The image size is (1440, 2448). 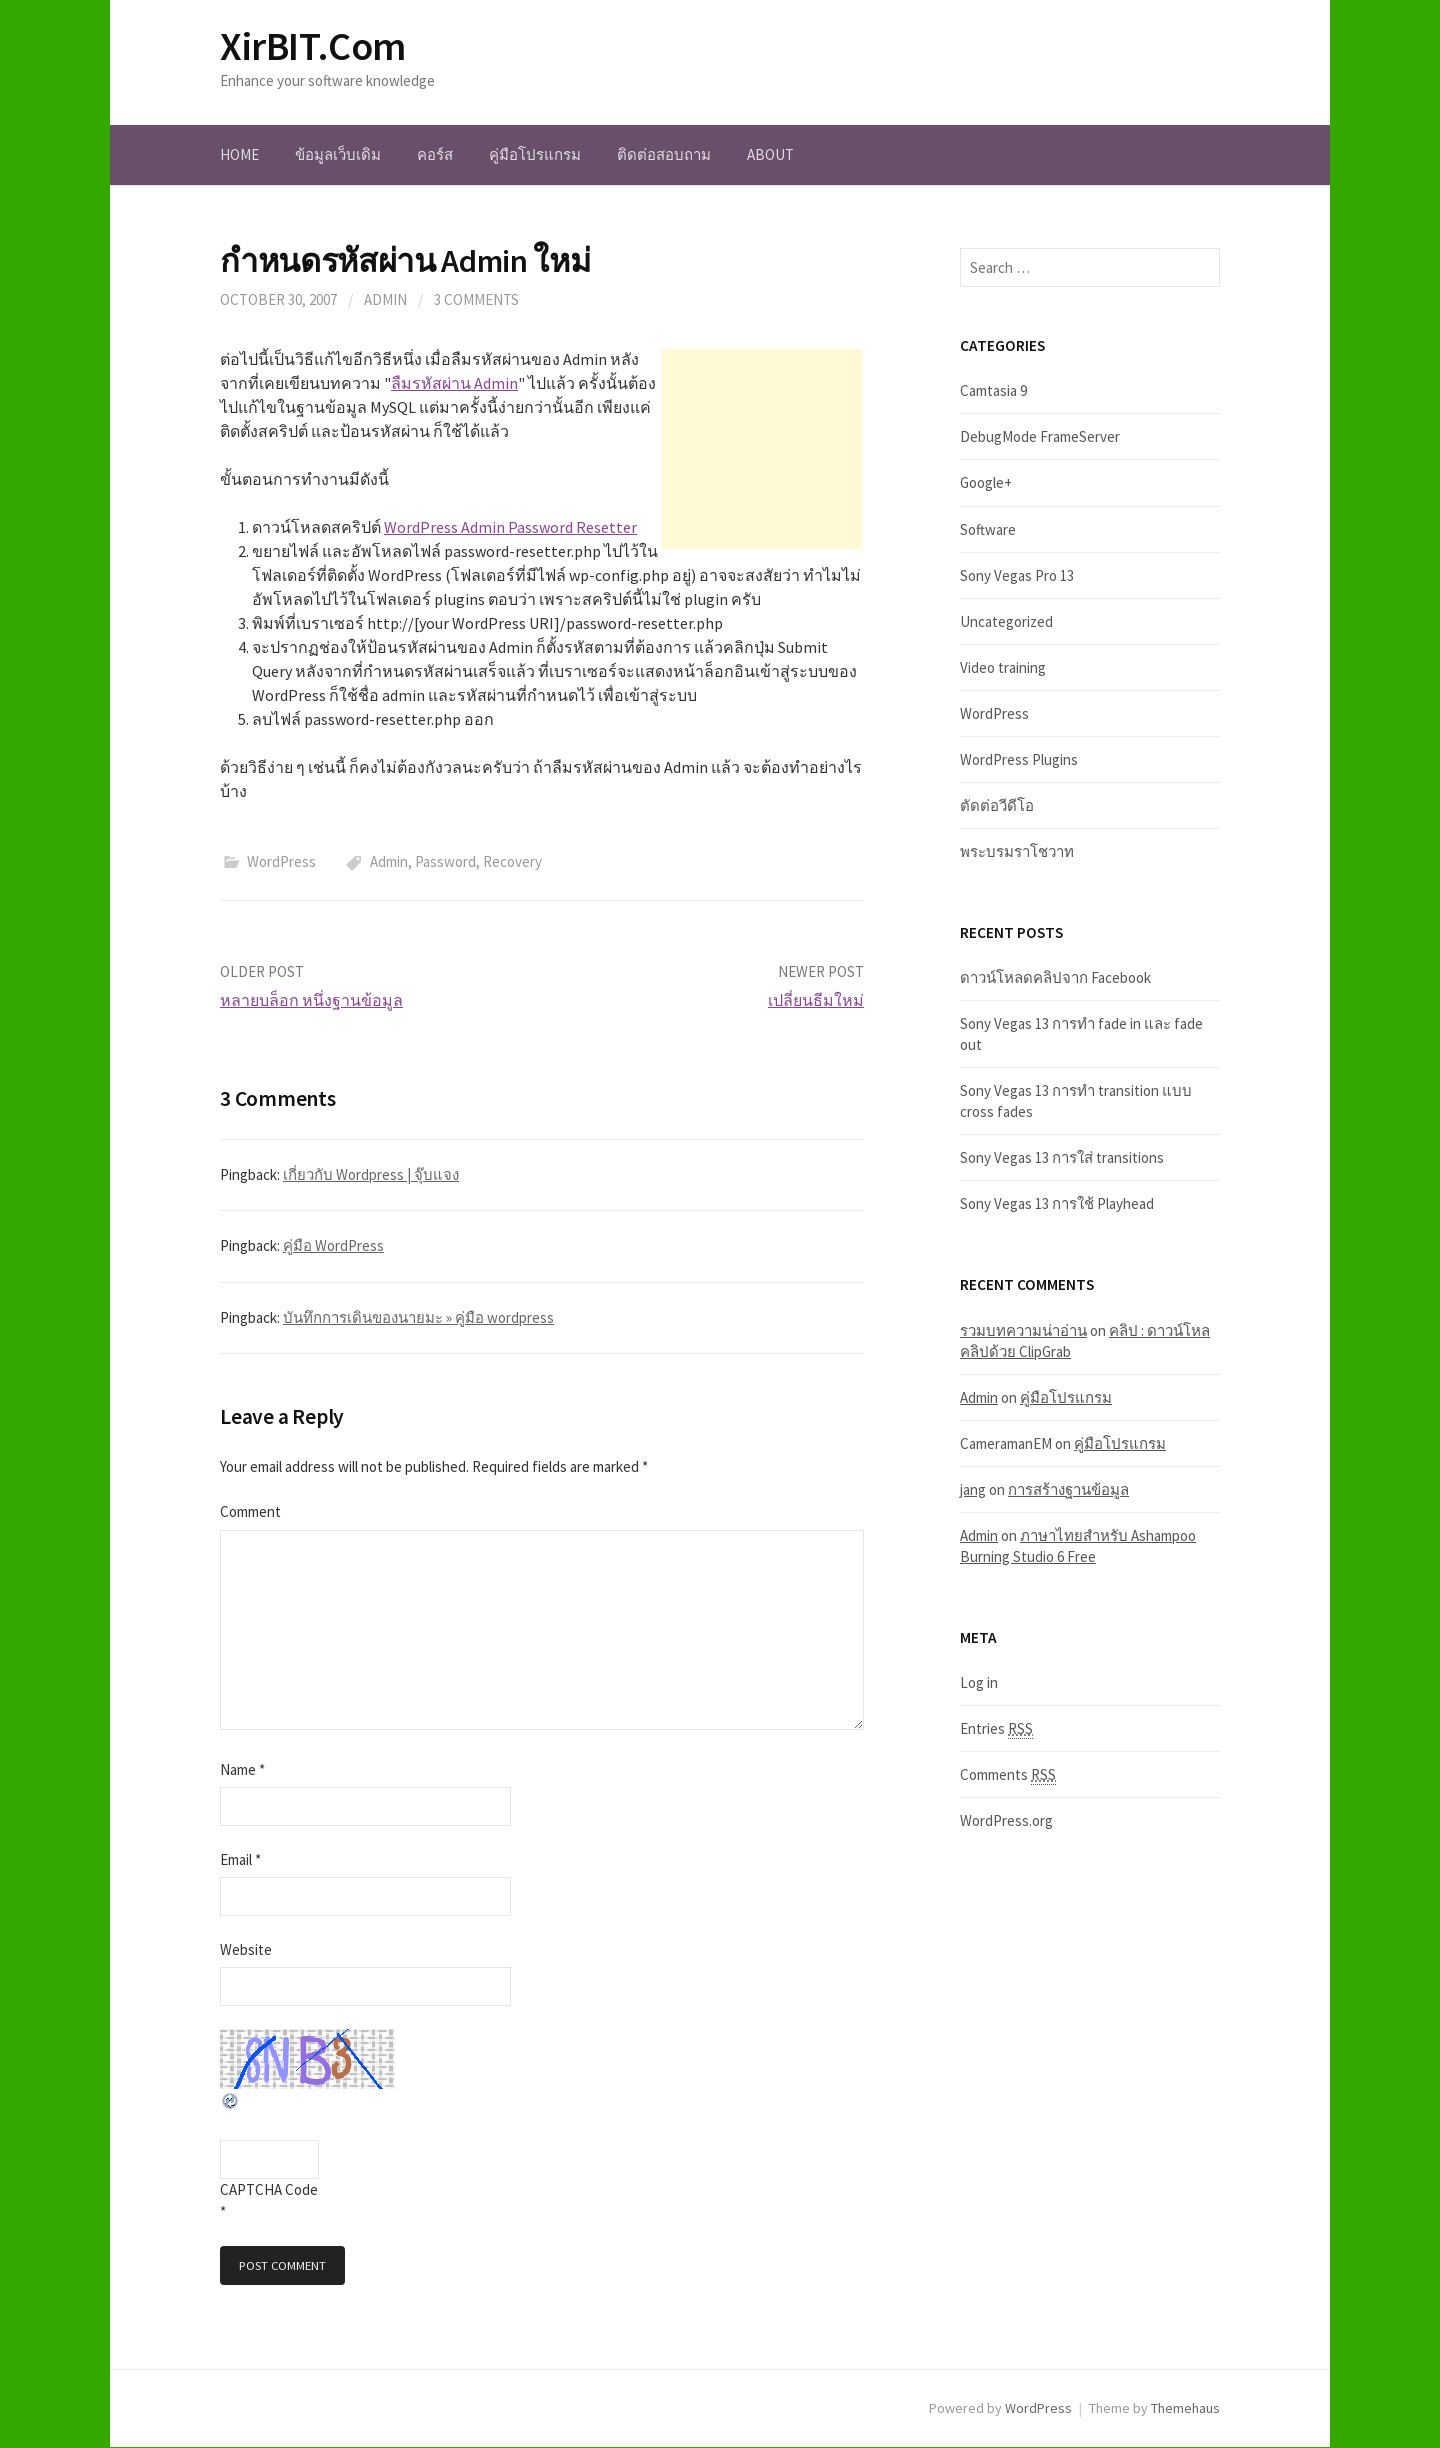 What do you see at coordinates (1017, 575) in the screenshot?
I see `Sony Vegas Pro 13` at bounding box center [1017, 575].